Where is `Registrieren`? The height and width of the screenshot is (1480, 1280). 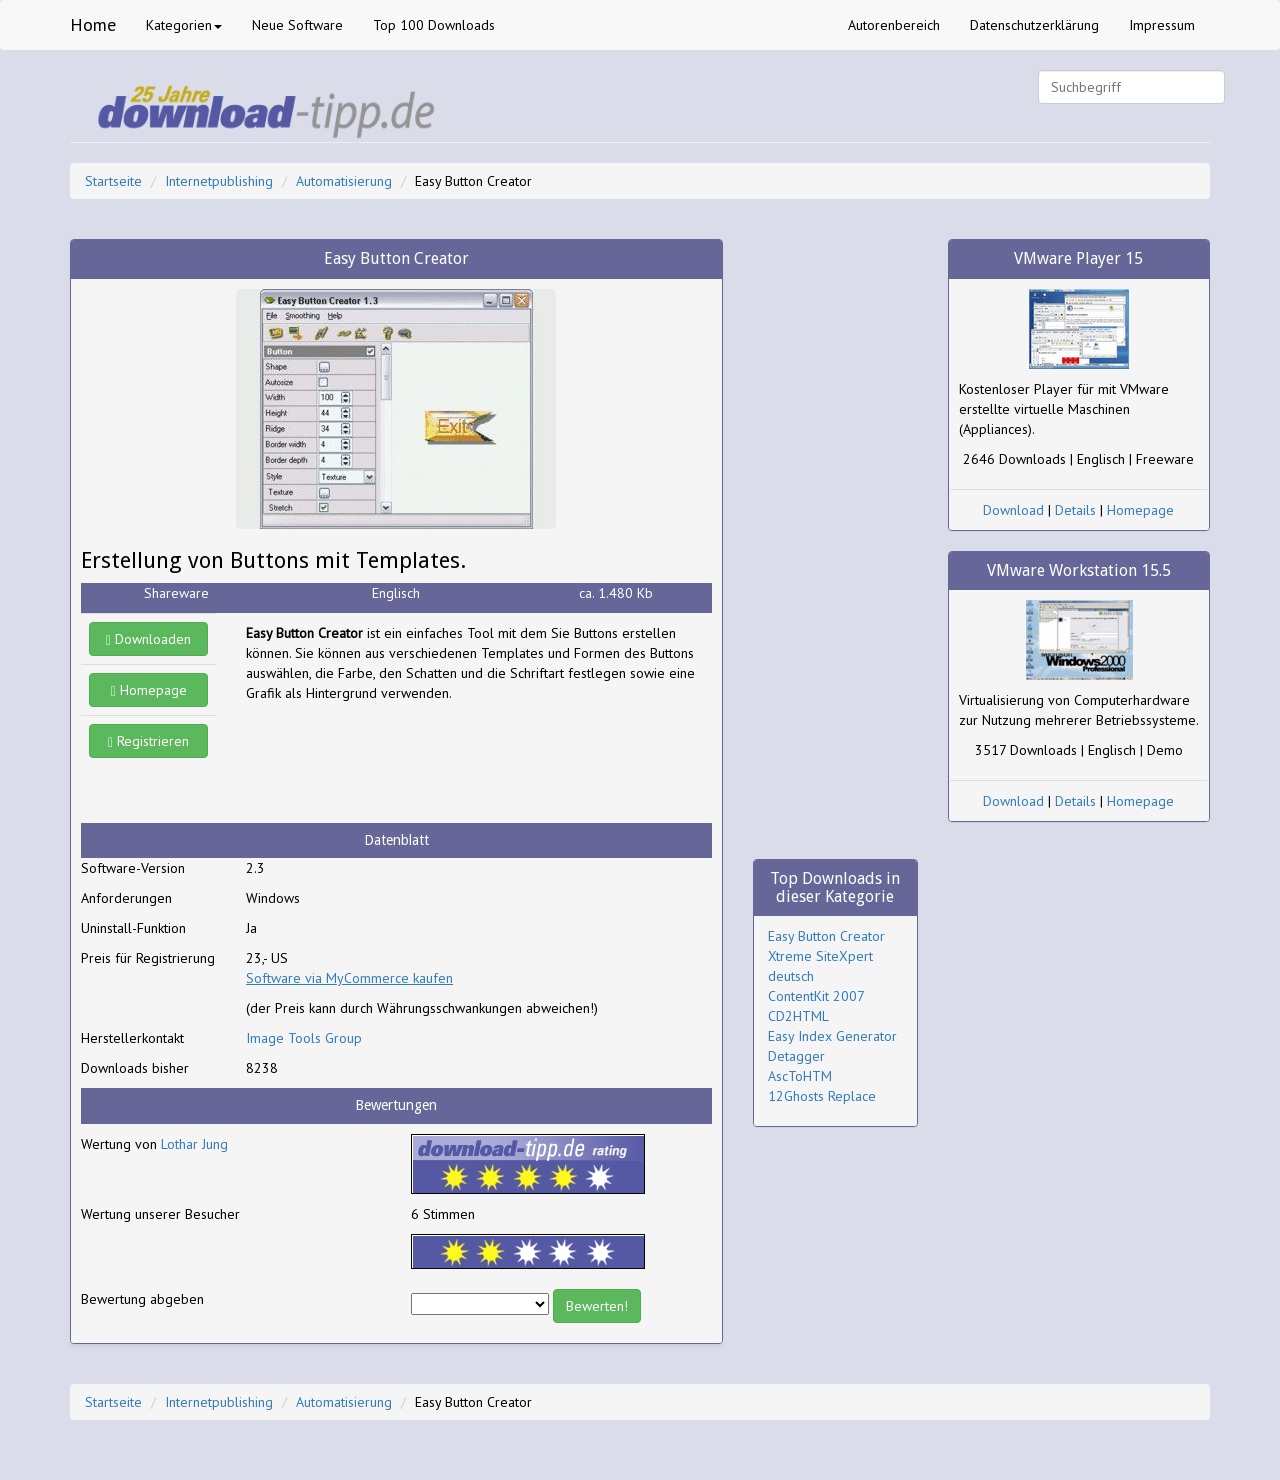
Registrieren is located at coordinates (148, 741).